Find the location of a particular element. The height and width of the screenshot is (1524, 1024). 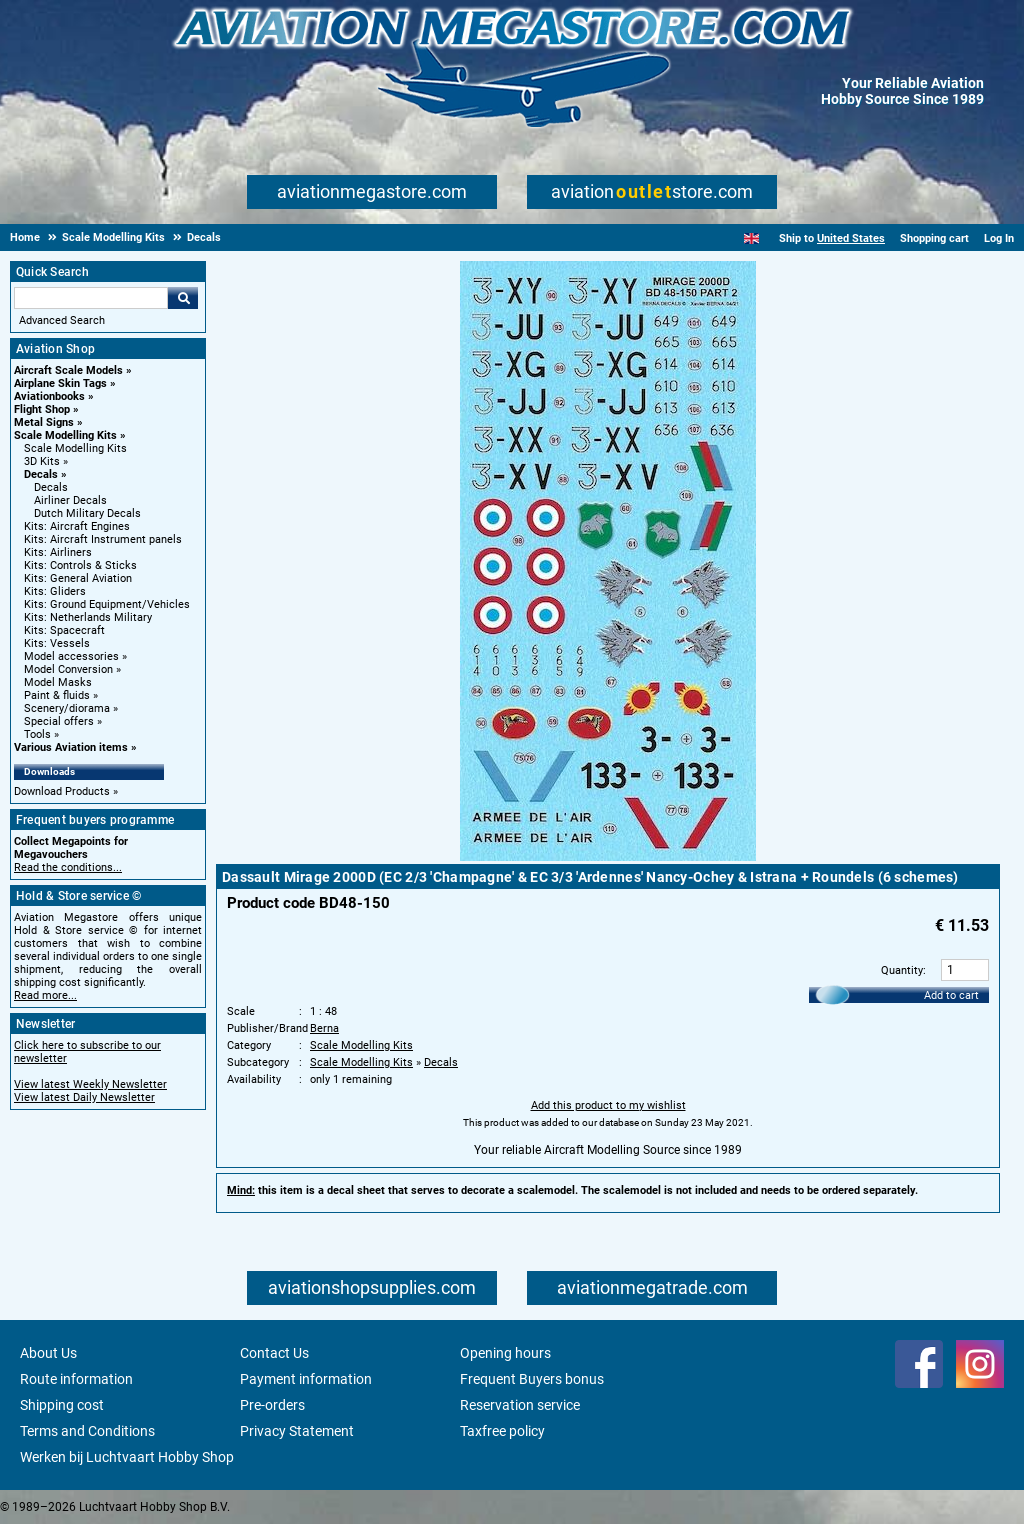

Add this product to my wishlist is located at coordinates (608, 1105).